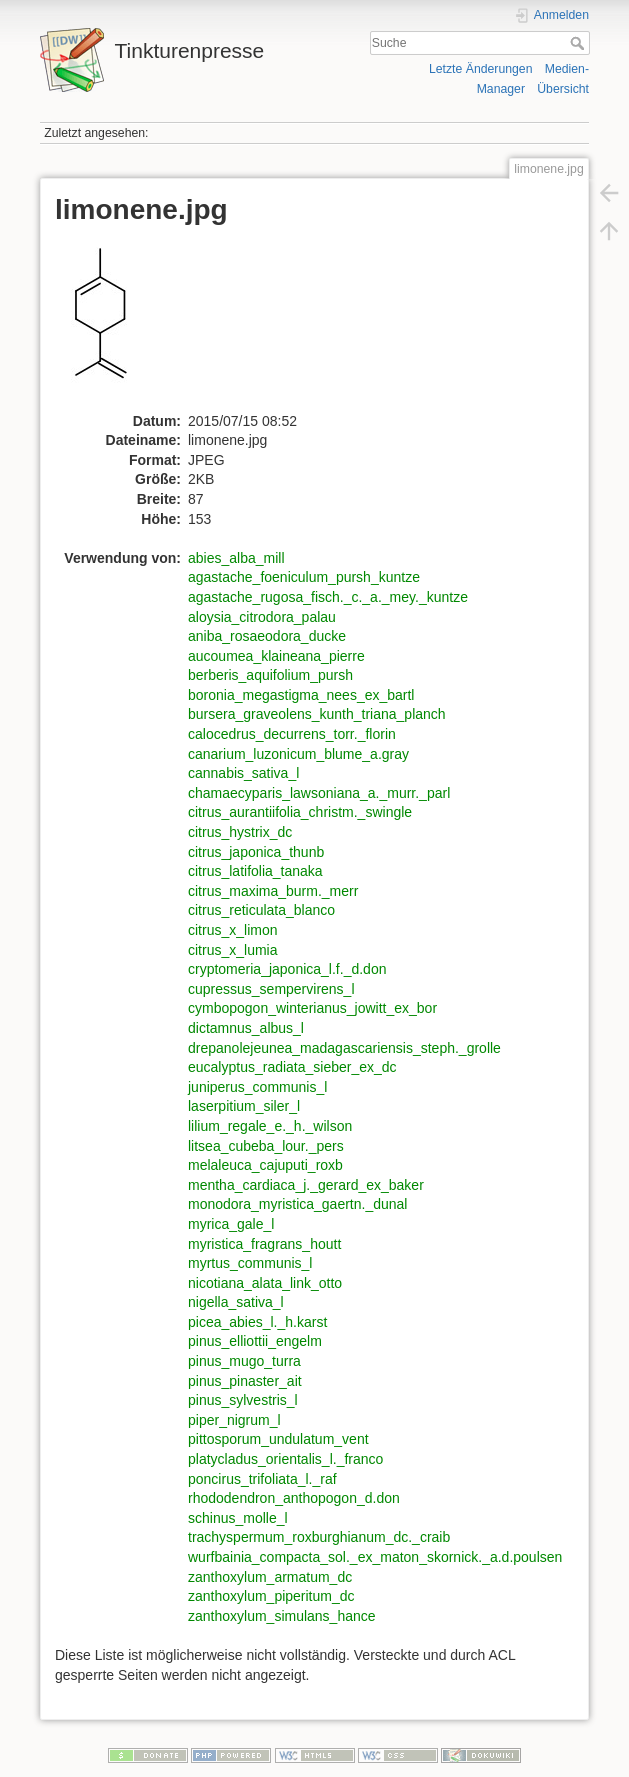 The image size is (629, 1777). What do you see at coordinates (292, 1067) in the screenshot?
I see `eucalyptus_radiata_sieber_ex_dc` at bounding box center [292, 1067].